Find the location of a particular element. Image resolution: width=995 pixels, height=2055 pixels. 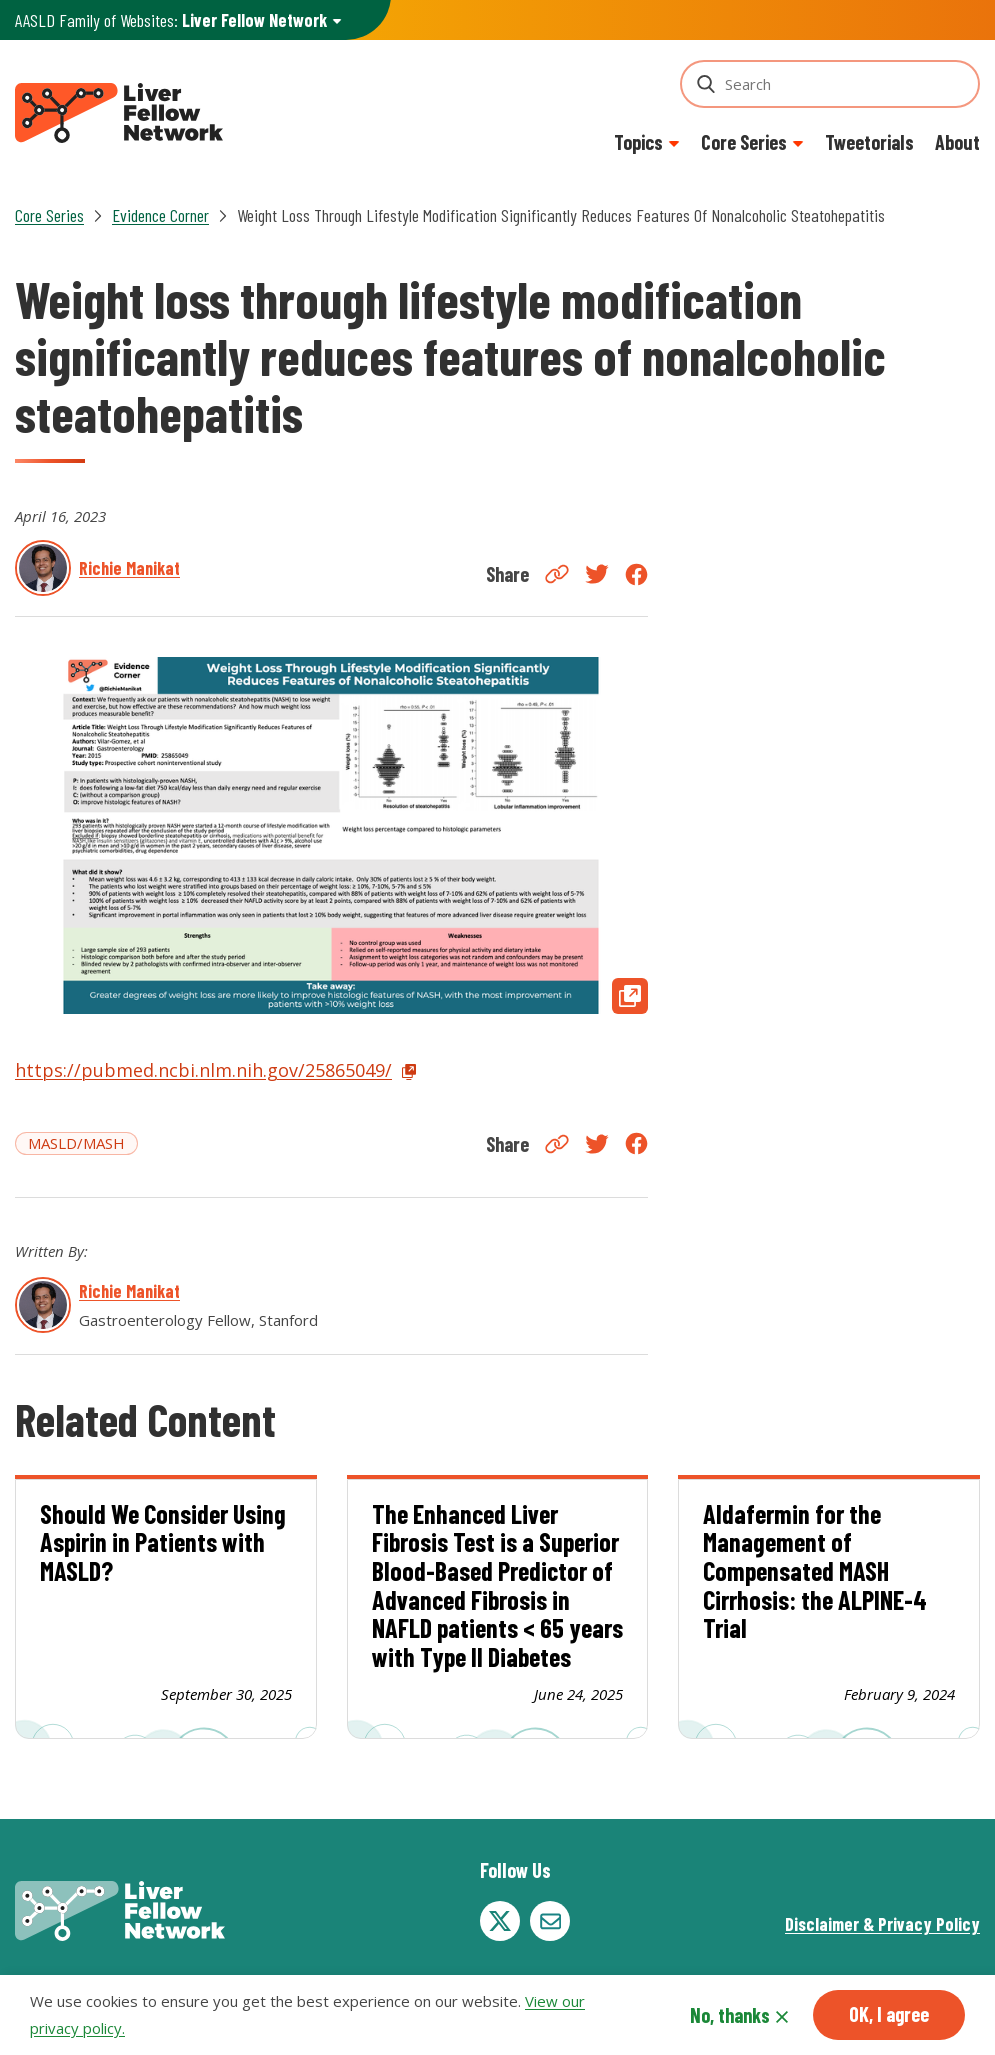

Tweetorials is located at coordinates (869, 142).